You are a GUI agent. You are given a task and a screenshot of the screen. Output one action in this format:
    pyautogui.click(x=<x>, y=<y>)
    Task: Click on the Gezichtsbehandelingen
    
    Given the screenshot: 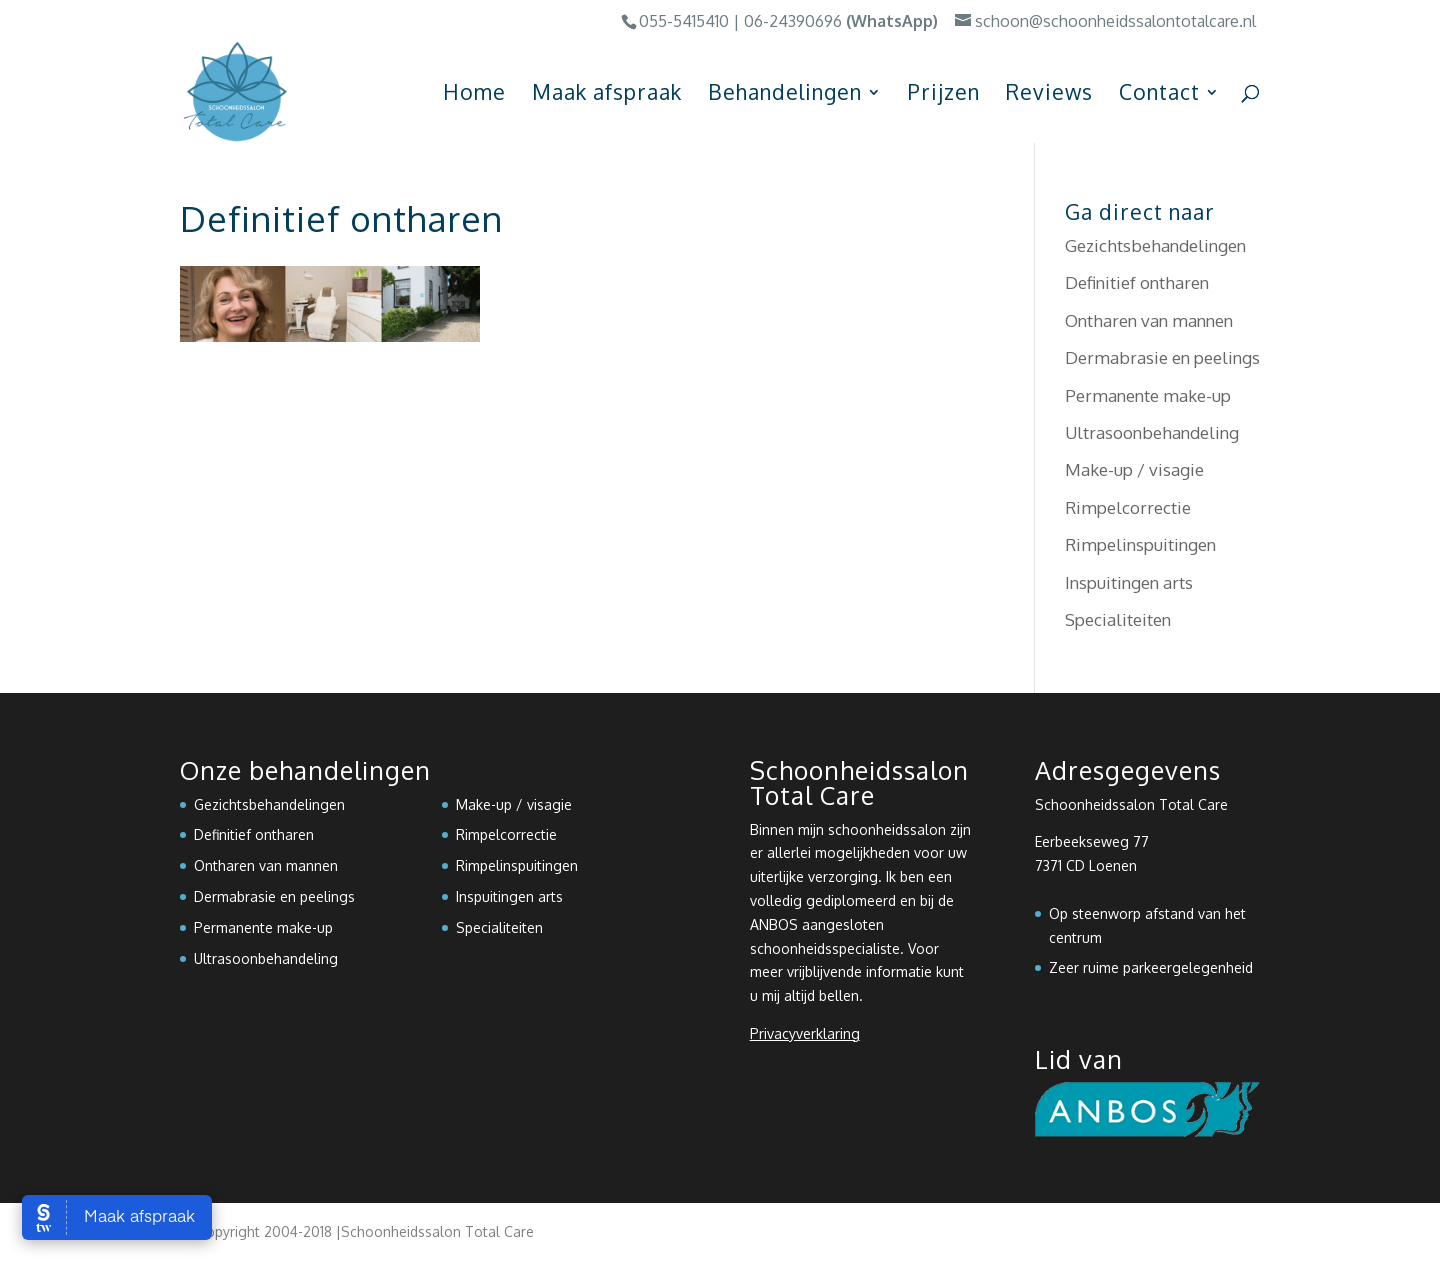 What is the action you would take?
    pyautogui.click(x=1155, y=245)
    